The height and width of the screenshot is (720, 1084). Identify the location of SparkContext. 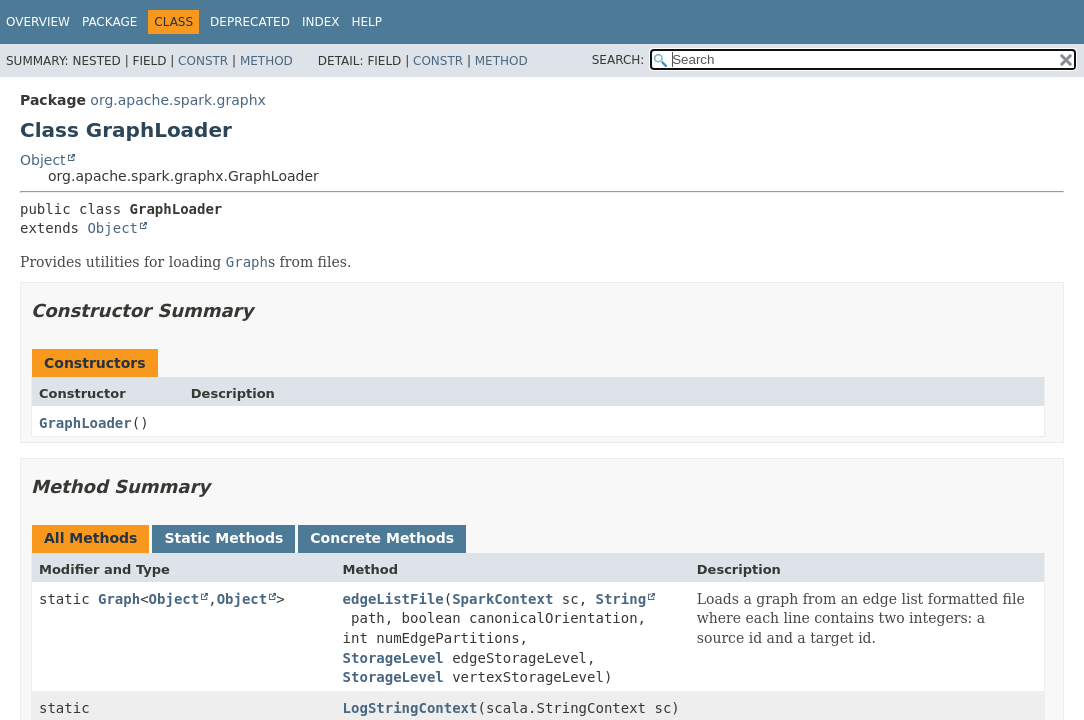
(502, 599).